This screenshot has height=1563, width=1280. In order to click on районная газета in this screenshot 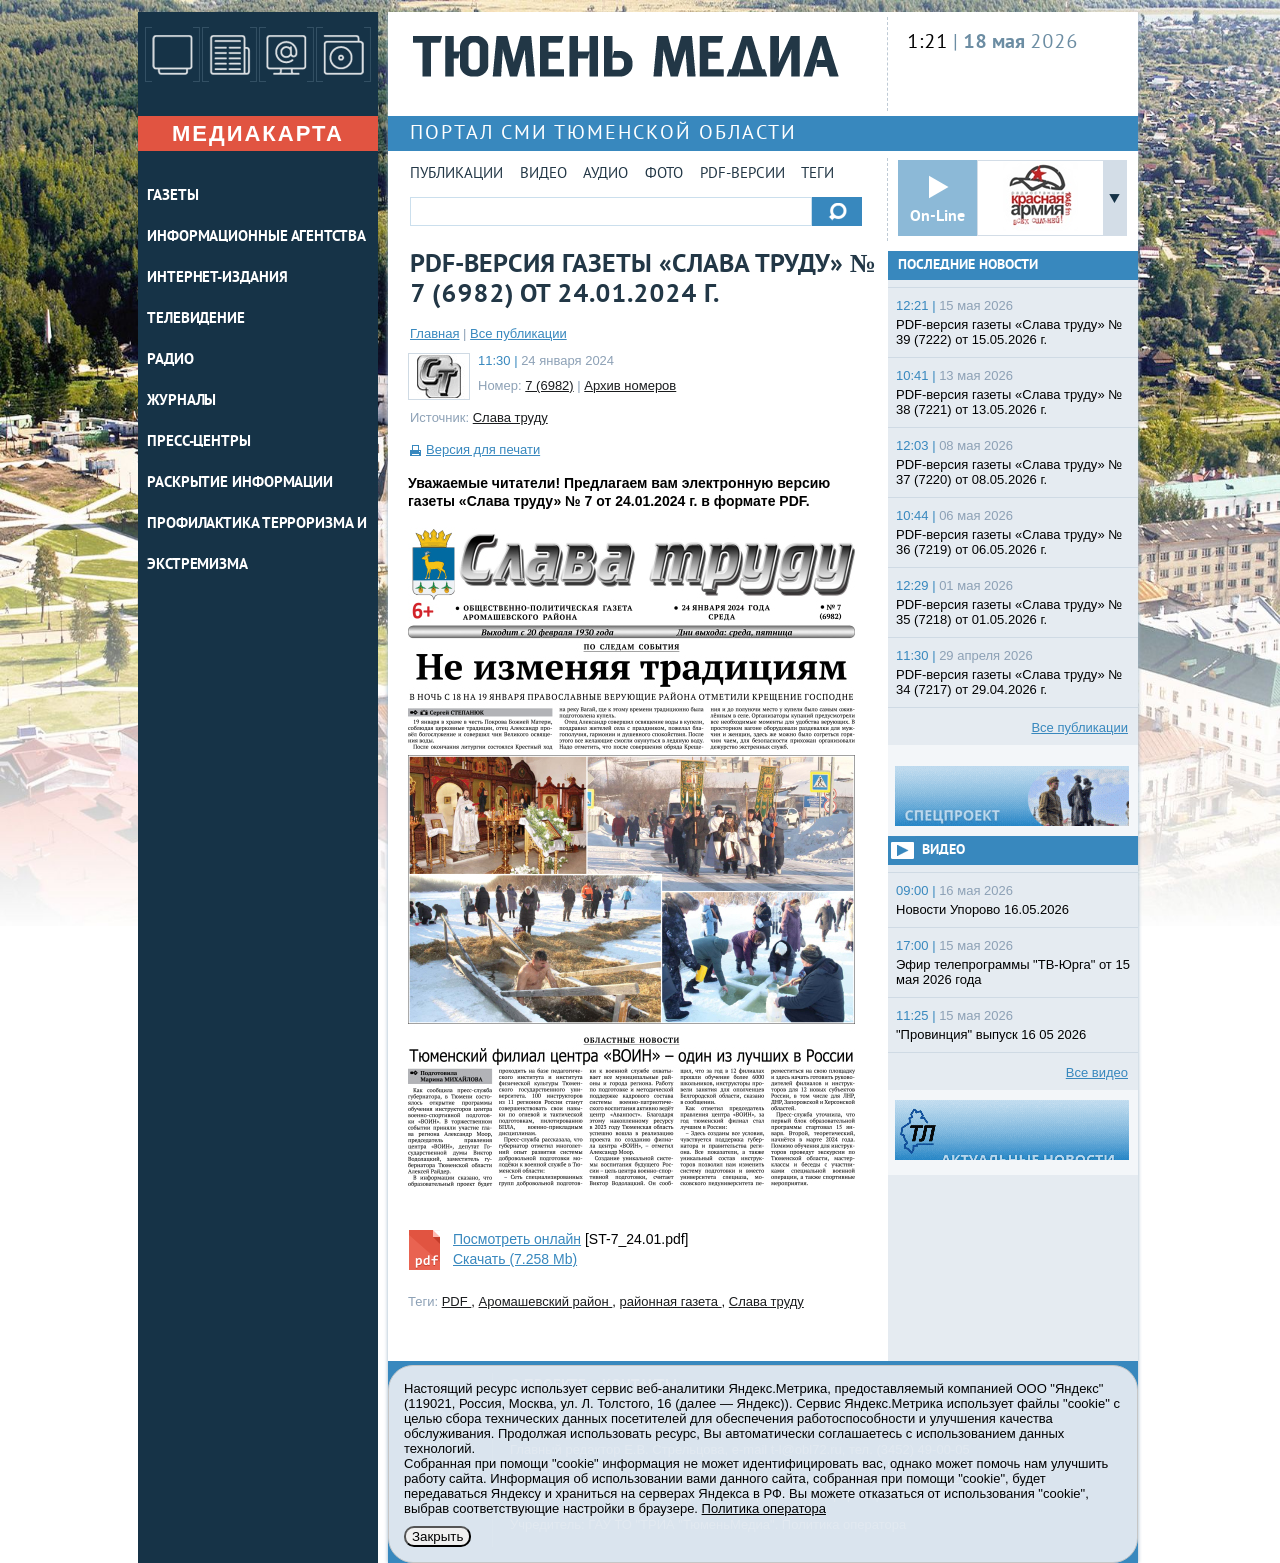, I will do `click(671, 1301)`.